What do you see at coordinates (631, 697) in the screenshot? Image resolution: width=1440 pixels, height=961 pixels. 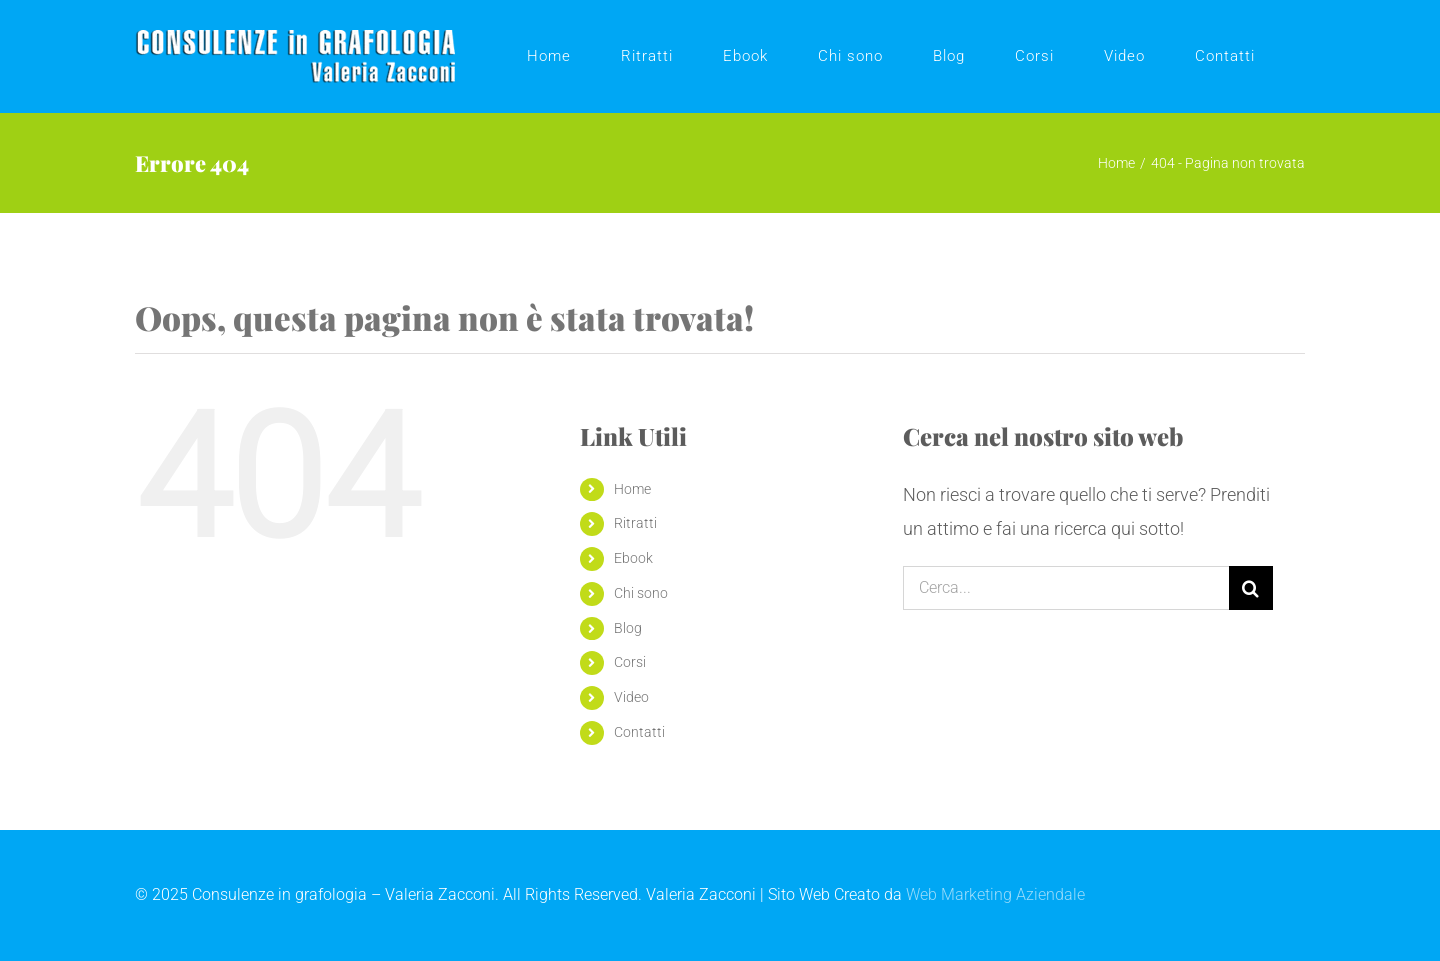 I see `Video` at bounding box center [631, 697].